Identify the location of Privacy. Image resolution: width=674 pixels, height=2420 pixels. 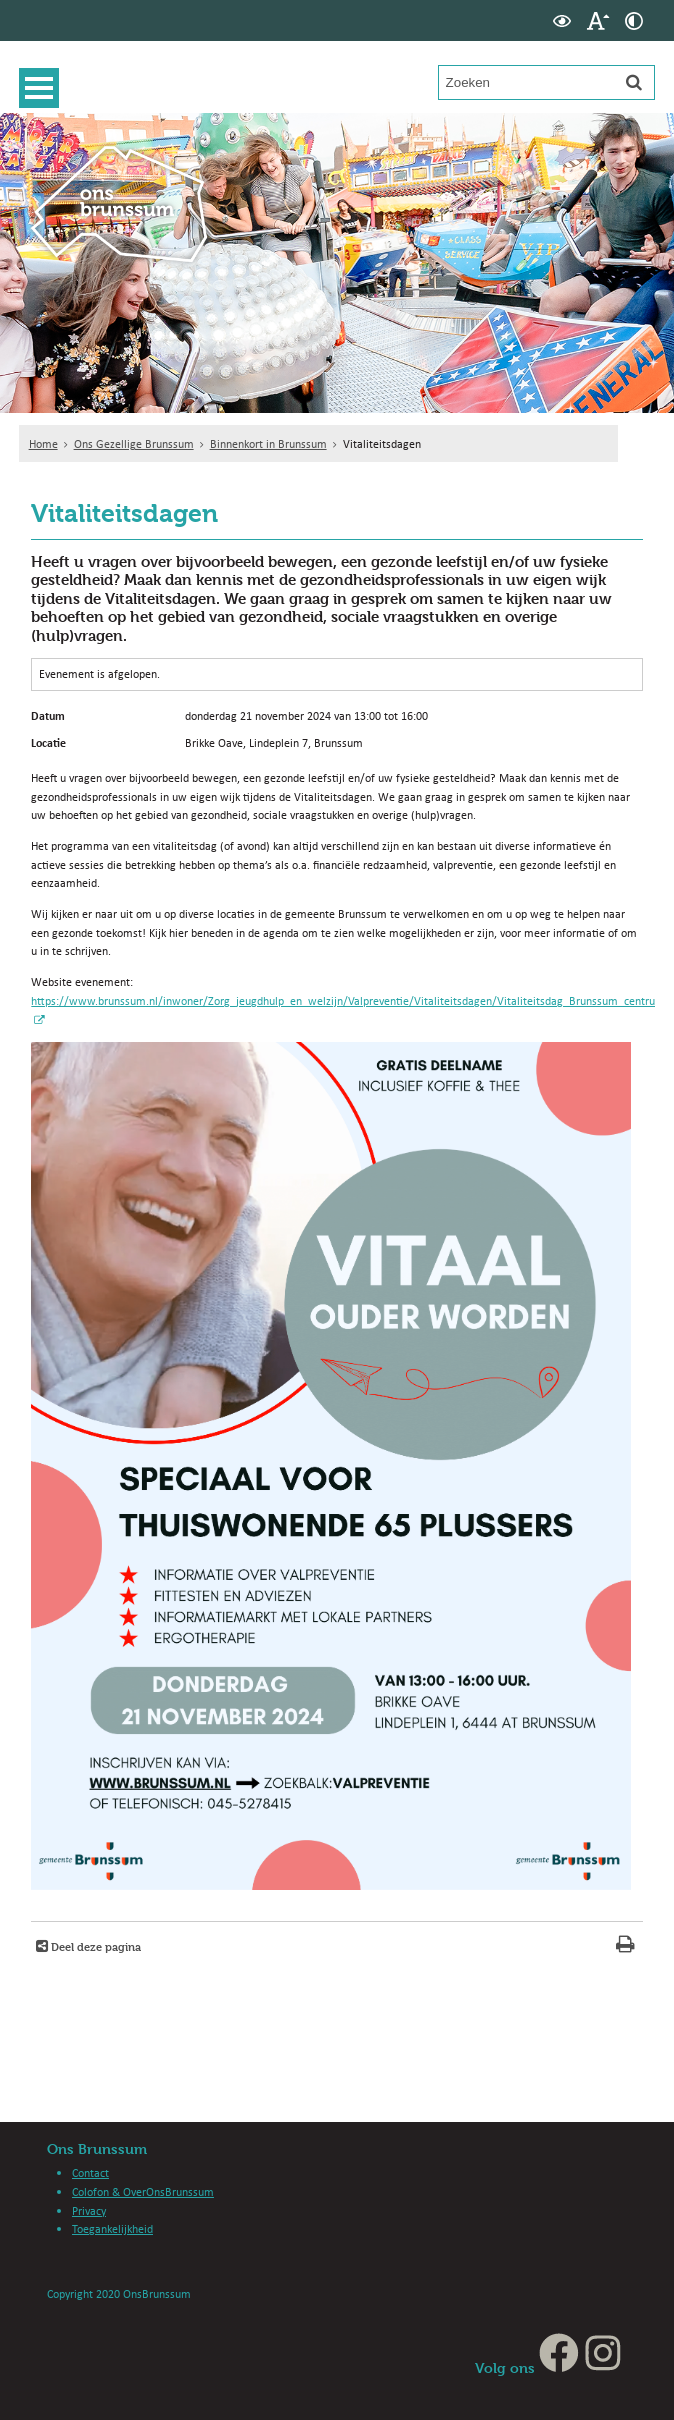
(89, 2210).